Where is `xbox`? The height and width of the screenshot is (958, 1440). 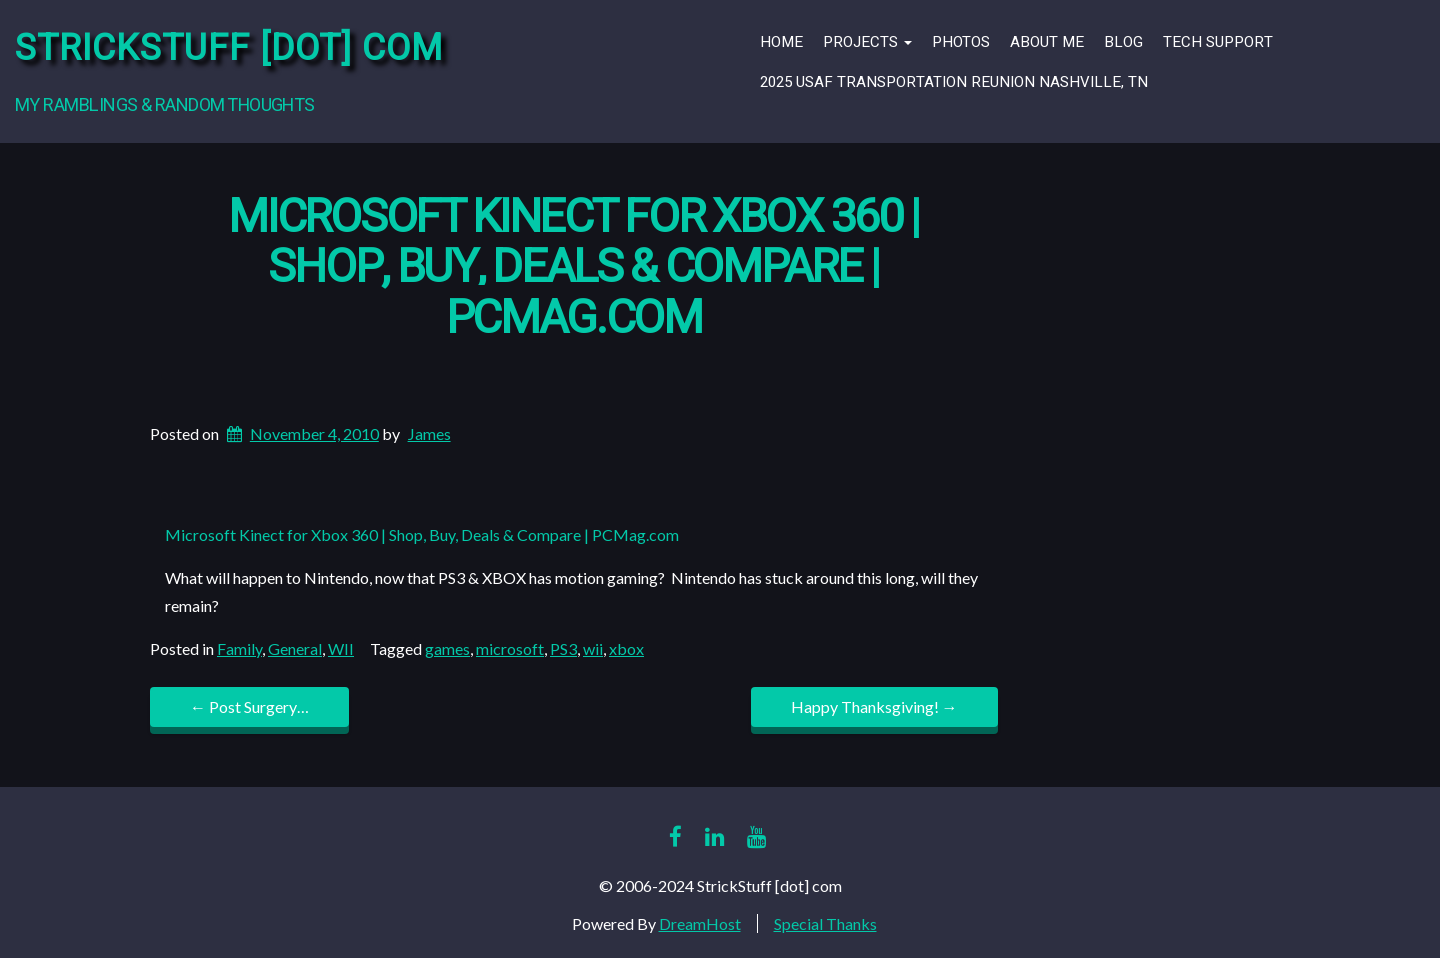 xbox is located at coordinates (626, 648).